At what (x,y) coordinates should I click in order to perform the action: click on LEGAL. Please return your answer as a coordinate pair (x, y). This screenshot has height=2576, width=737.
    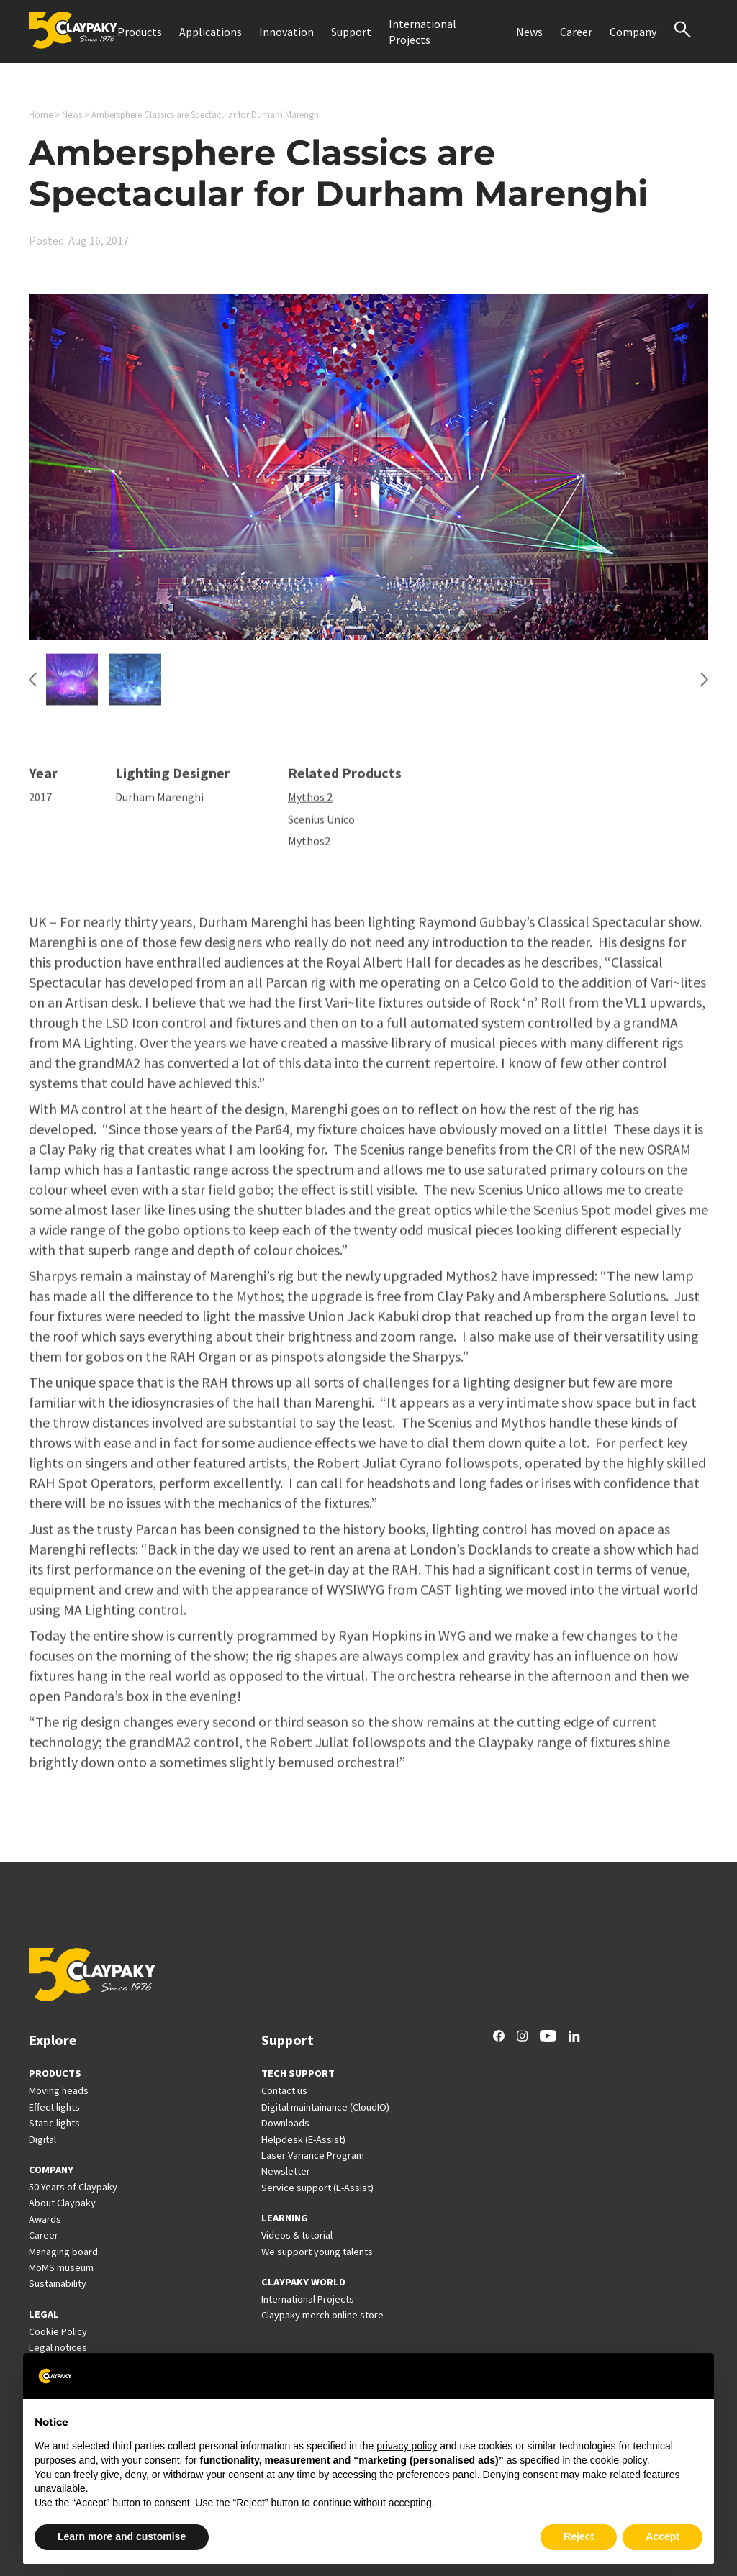
    Looking at the image, I should click on (44, 2314).